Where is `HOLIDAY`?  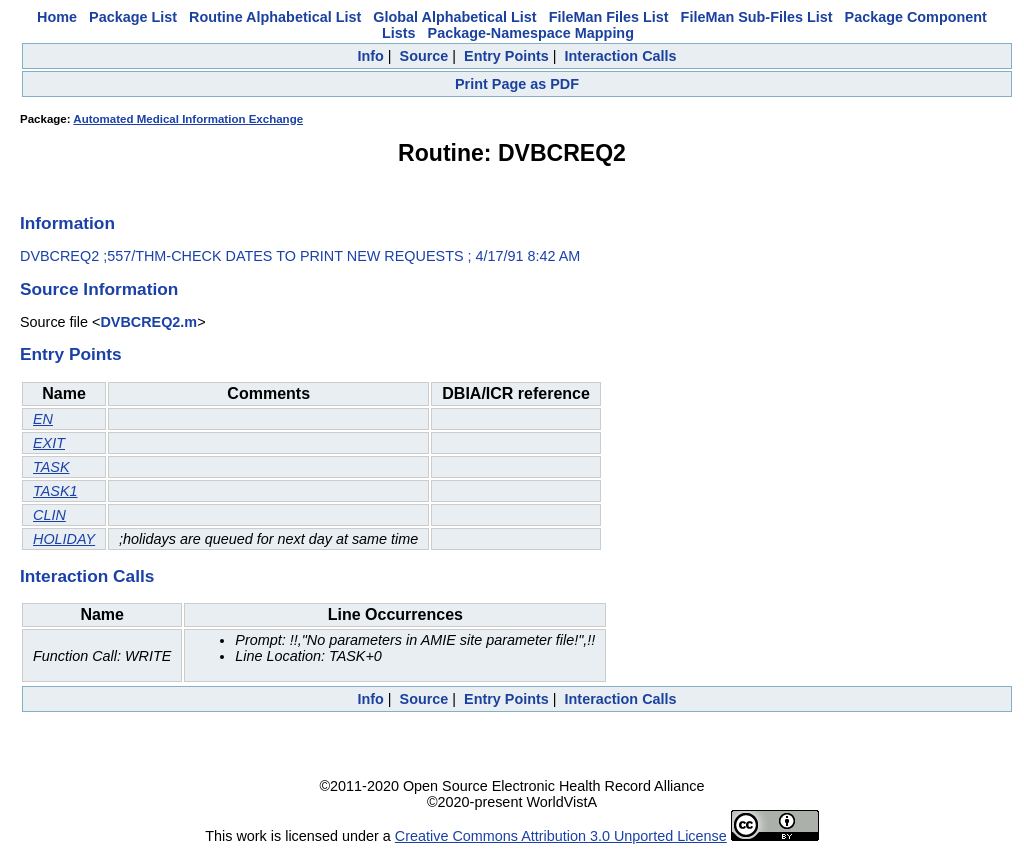 HOLIDAY is located at coordinates (64, 539).